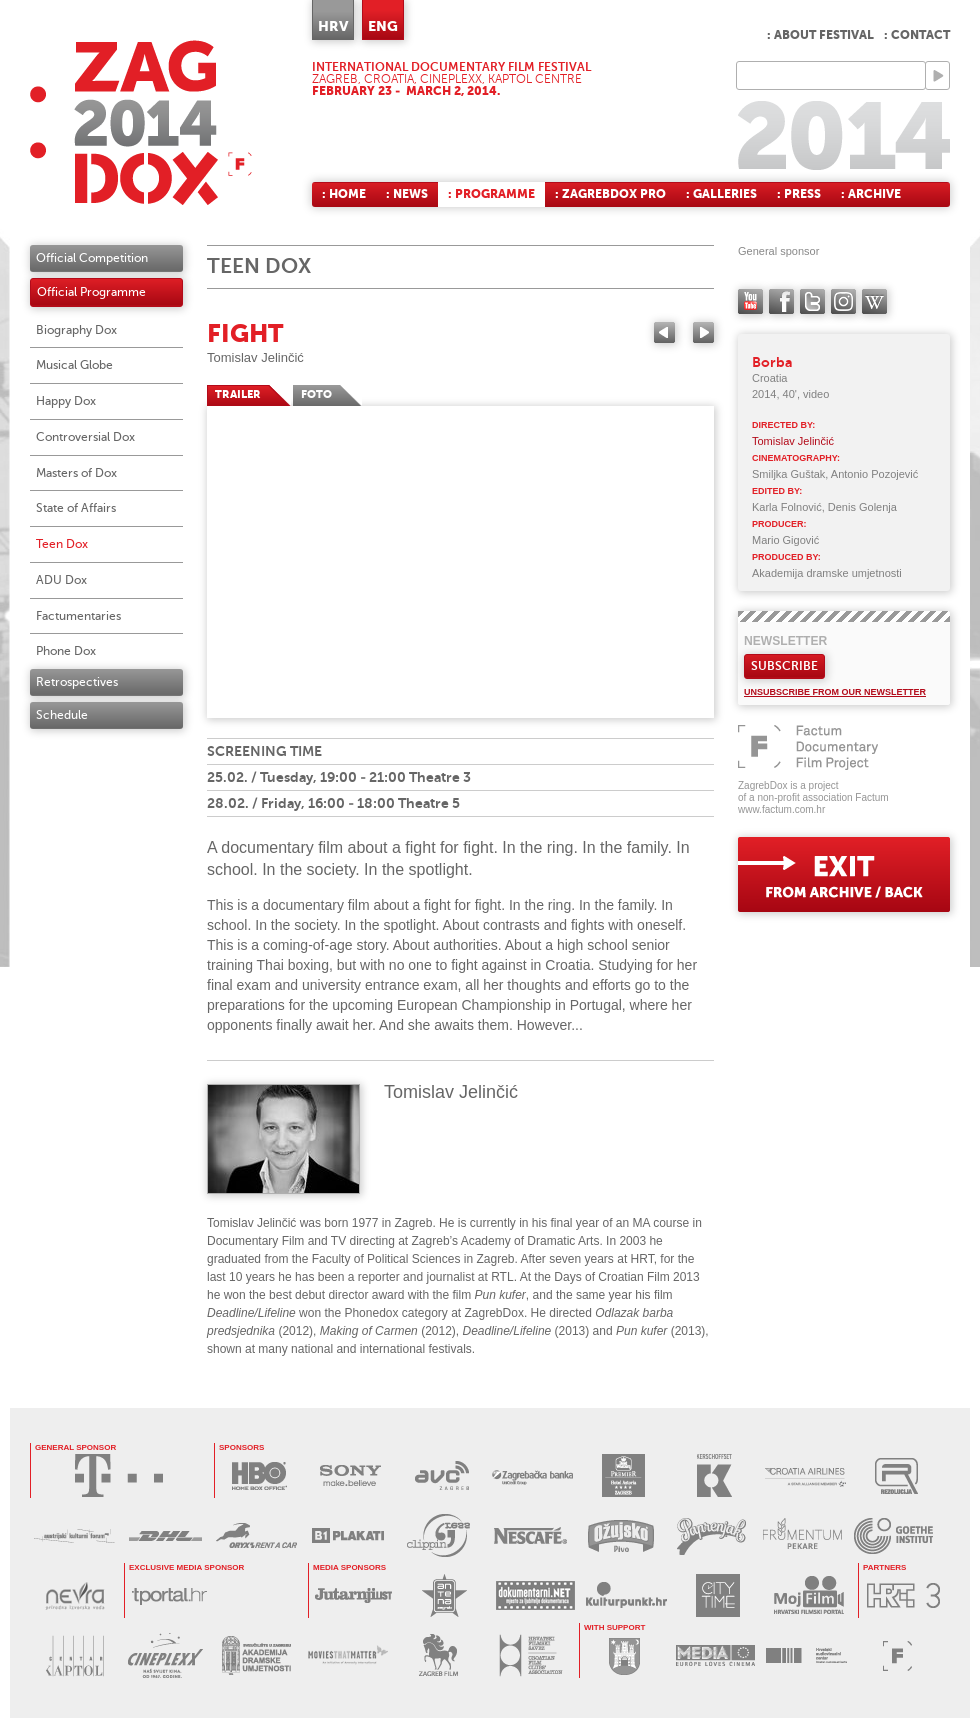 Image resolution: width=980 pixels, height=1718 pixels. Describe the element at coordinates (721, 194) in the screenshot. I see `: Galleries` at that location.